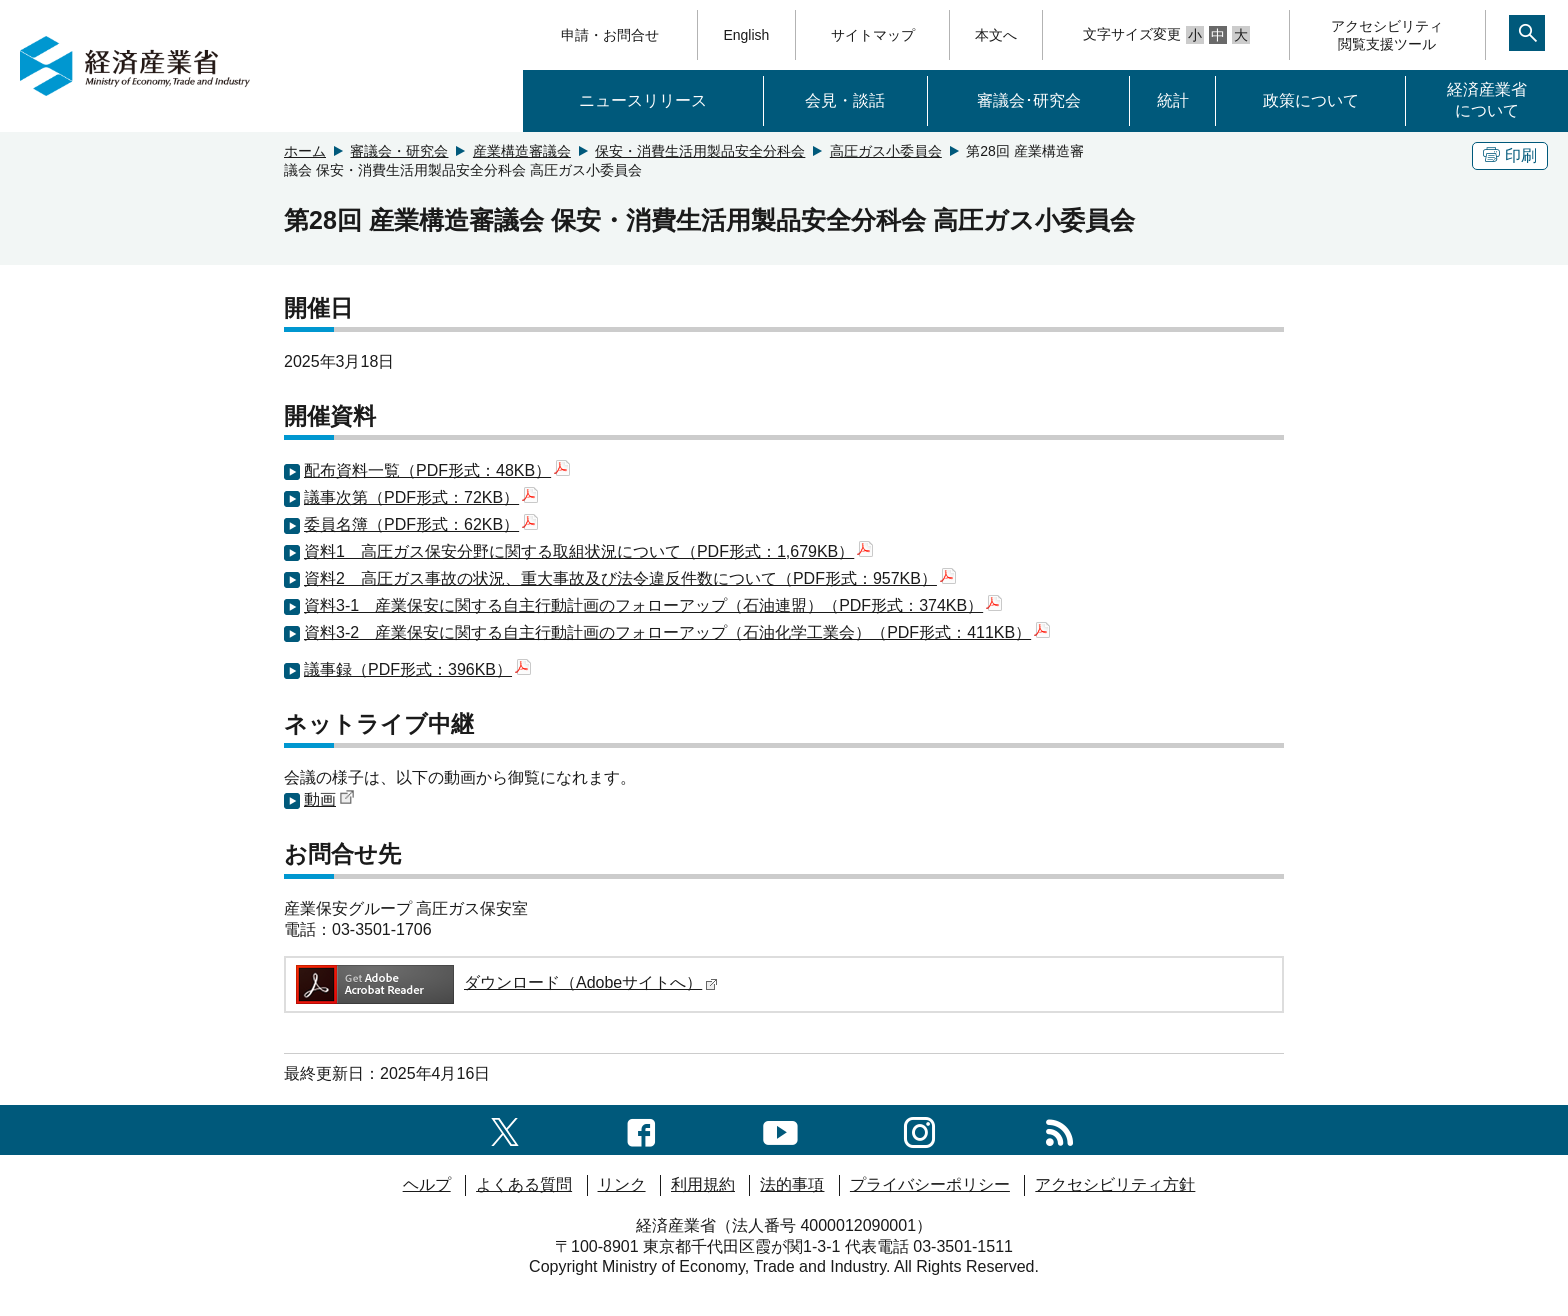 The width and height of the screenshot is (1568, 1316). I want to click on 資料3-2 産業保安に関する自主行動計画のフォローアップ（石油化学工業会）（PDF形式：411KB）, so click(677, 632).